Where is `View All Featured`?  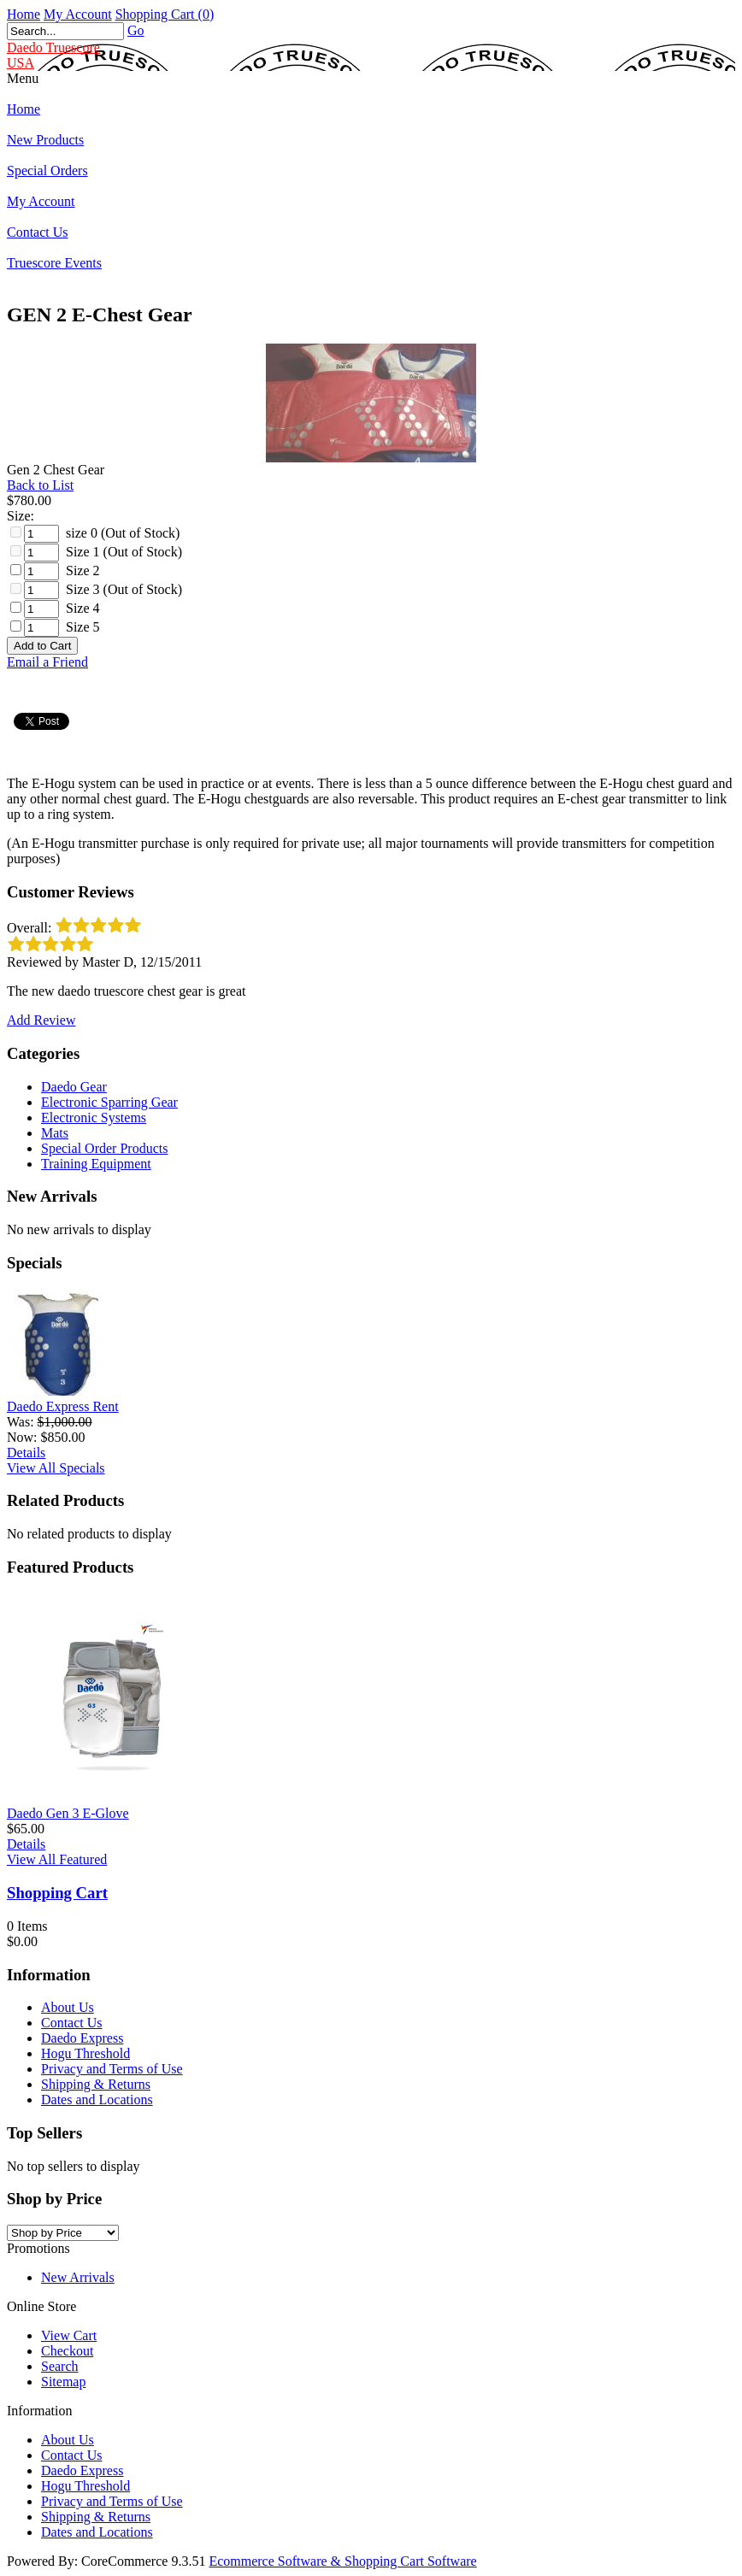
View All Featured is located at coordinates (57, 1859).